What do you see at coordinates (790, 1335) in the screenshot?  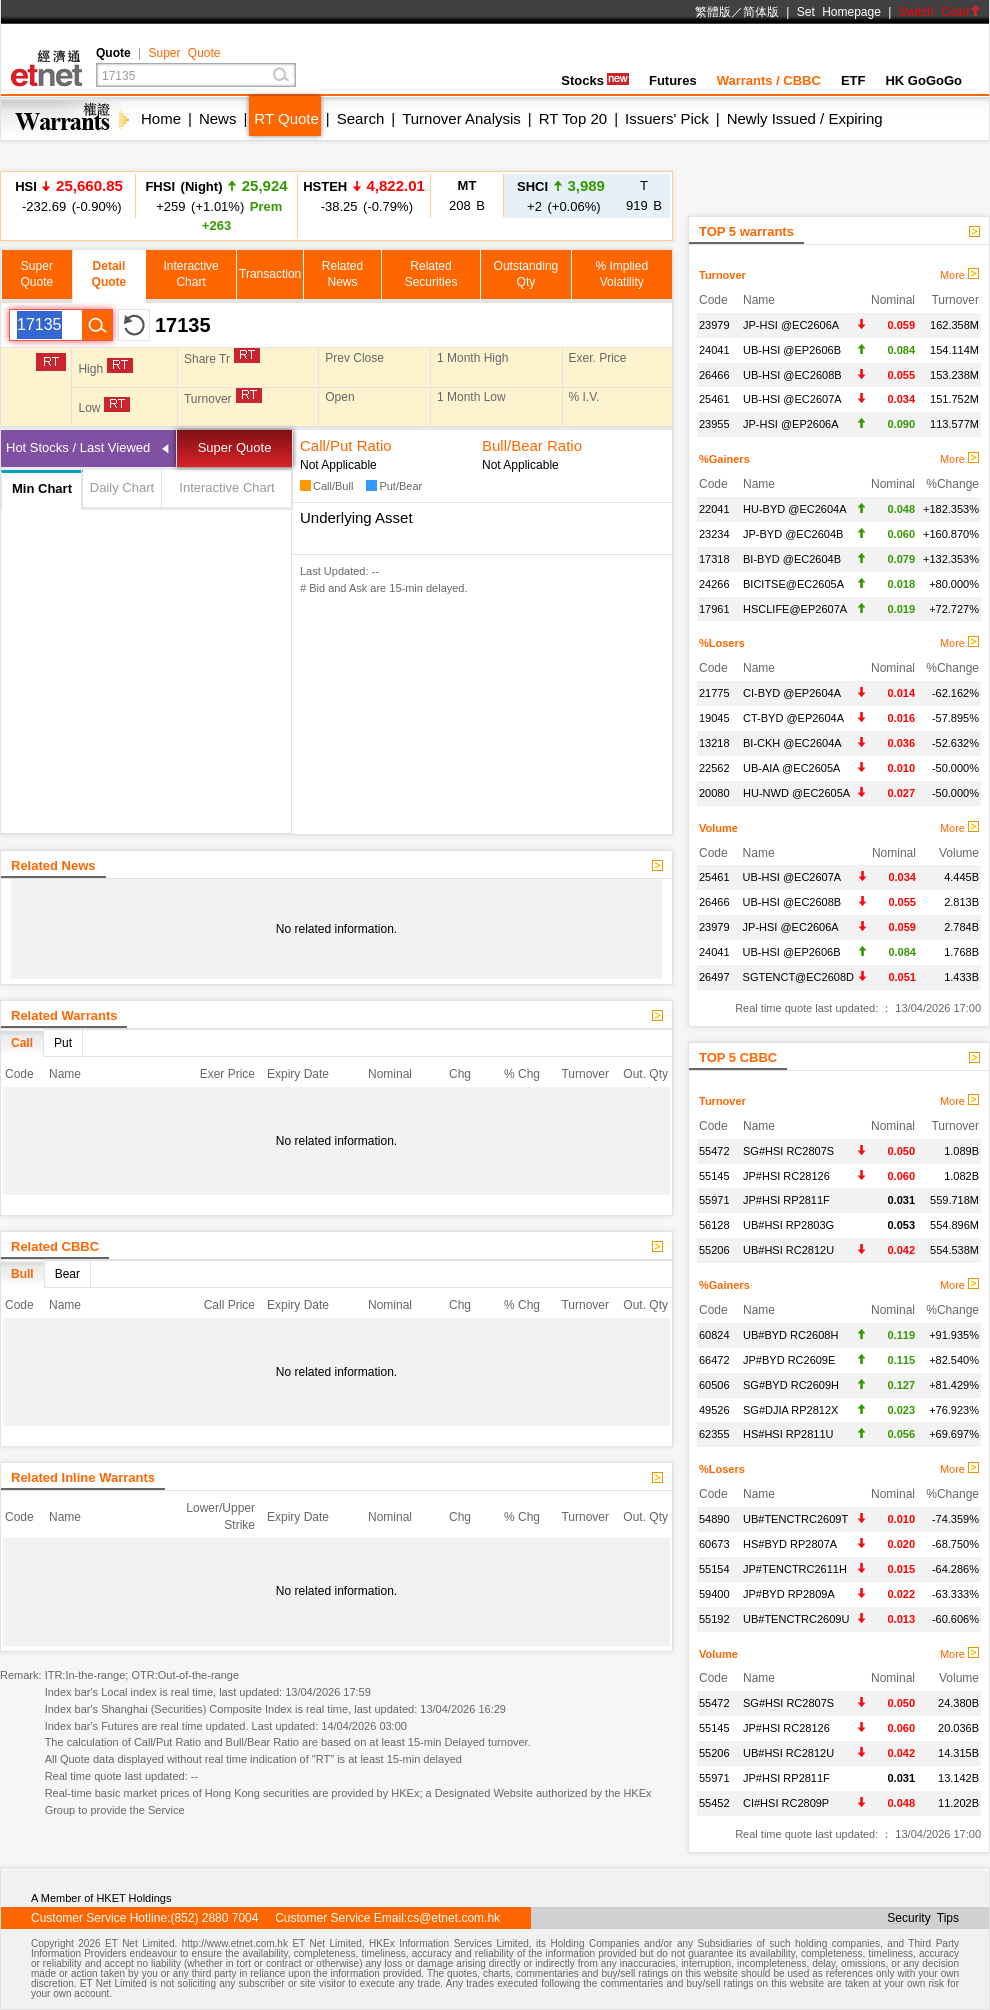 I see `UB#BYD RC2608H` at bounding box center [790, 1335].